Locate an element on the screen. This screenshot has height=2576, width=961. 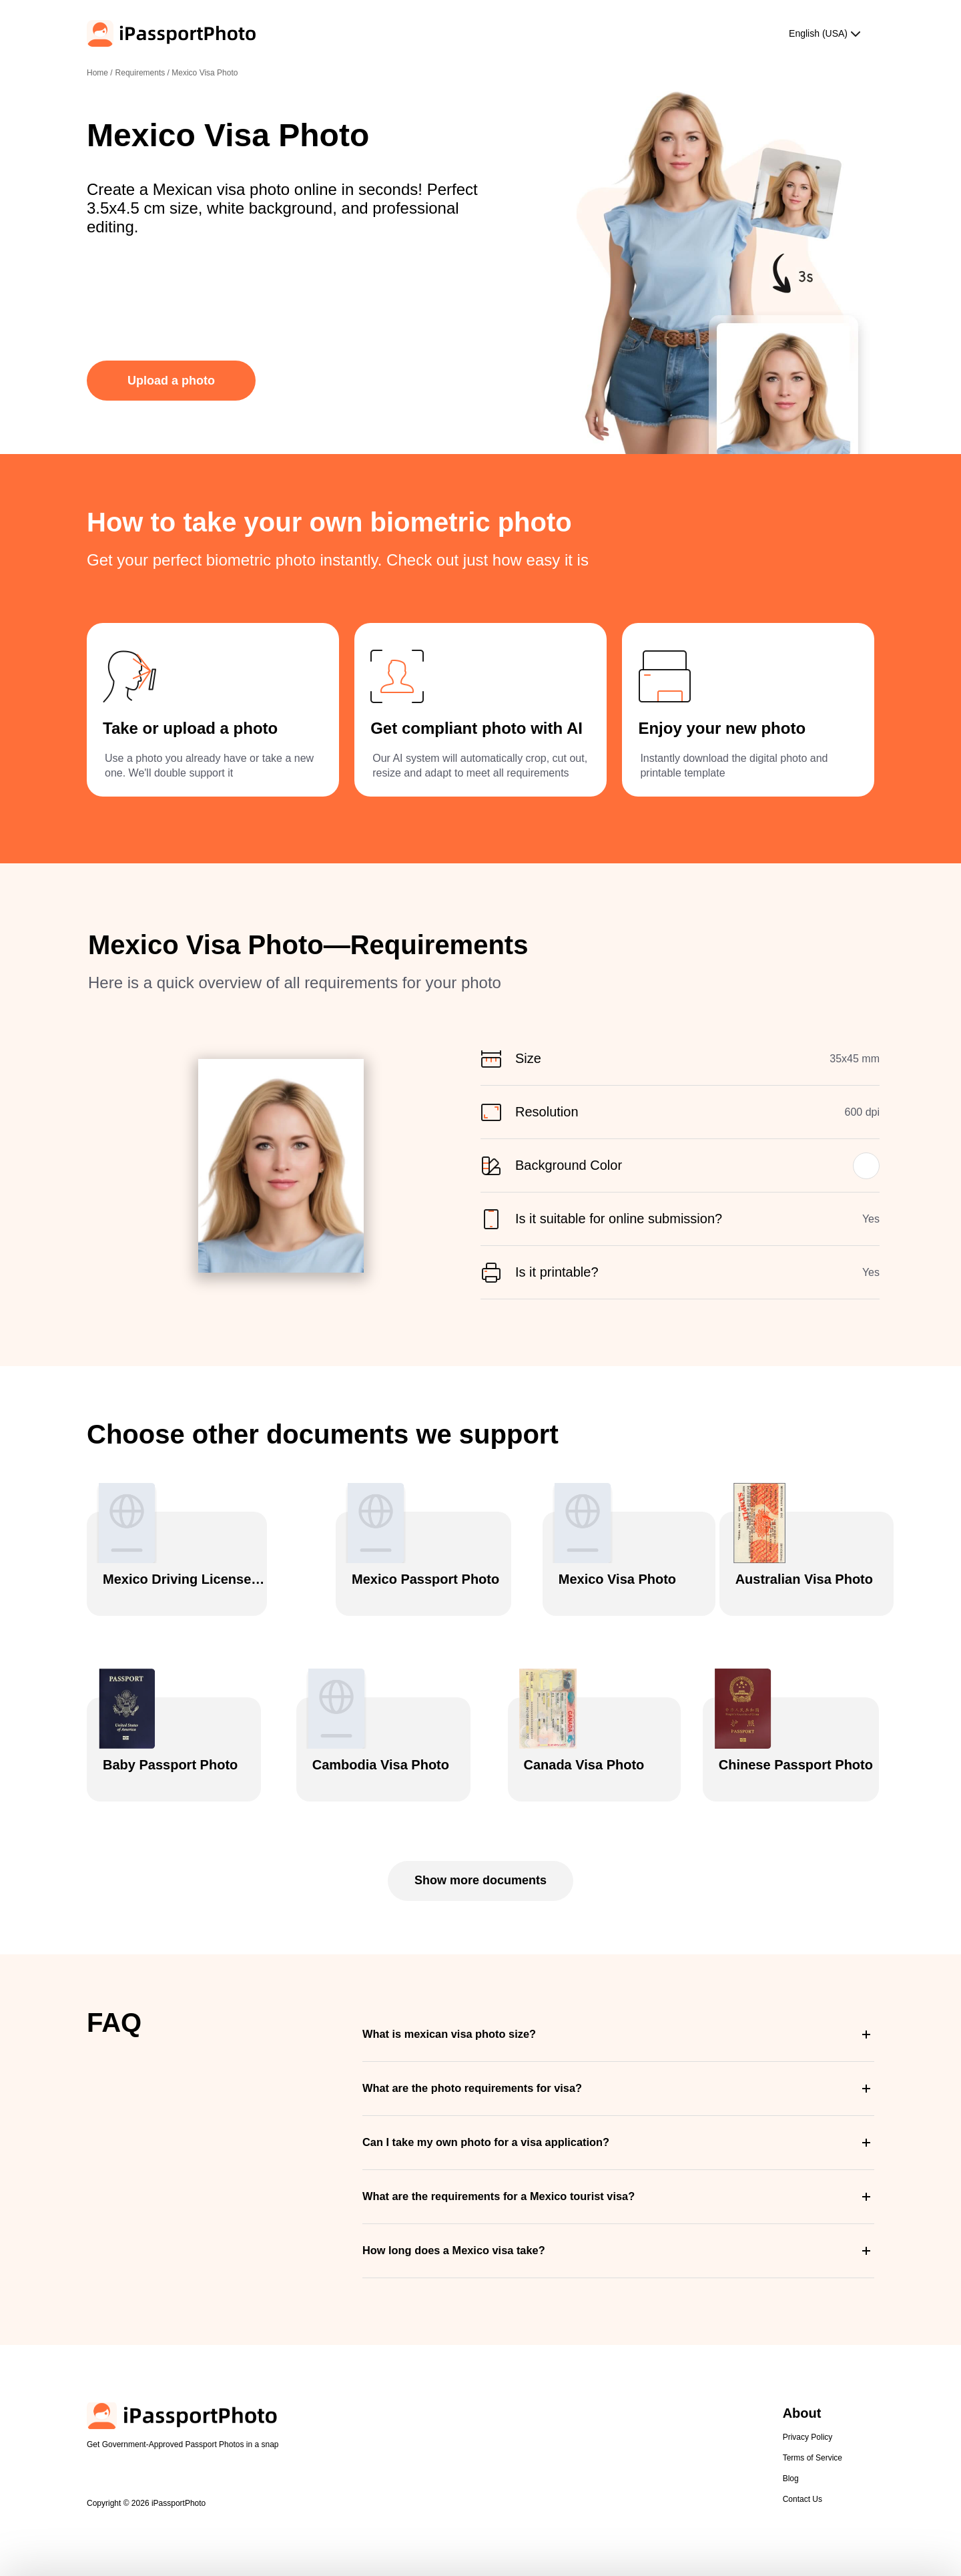
Show more documents is located at coordinates (480, 1831).